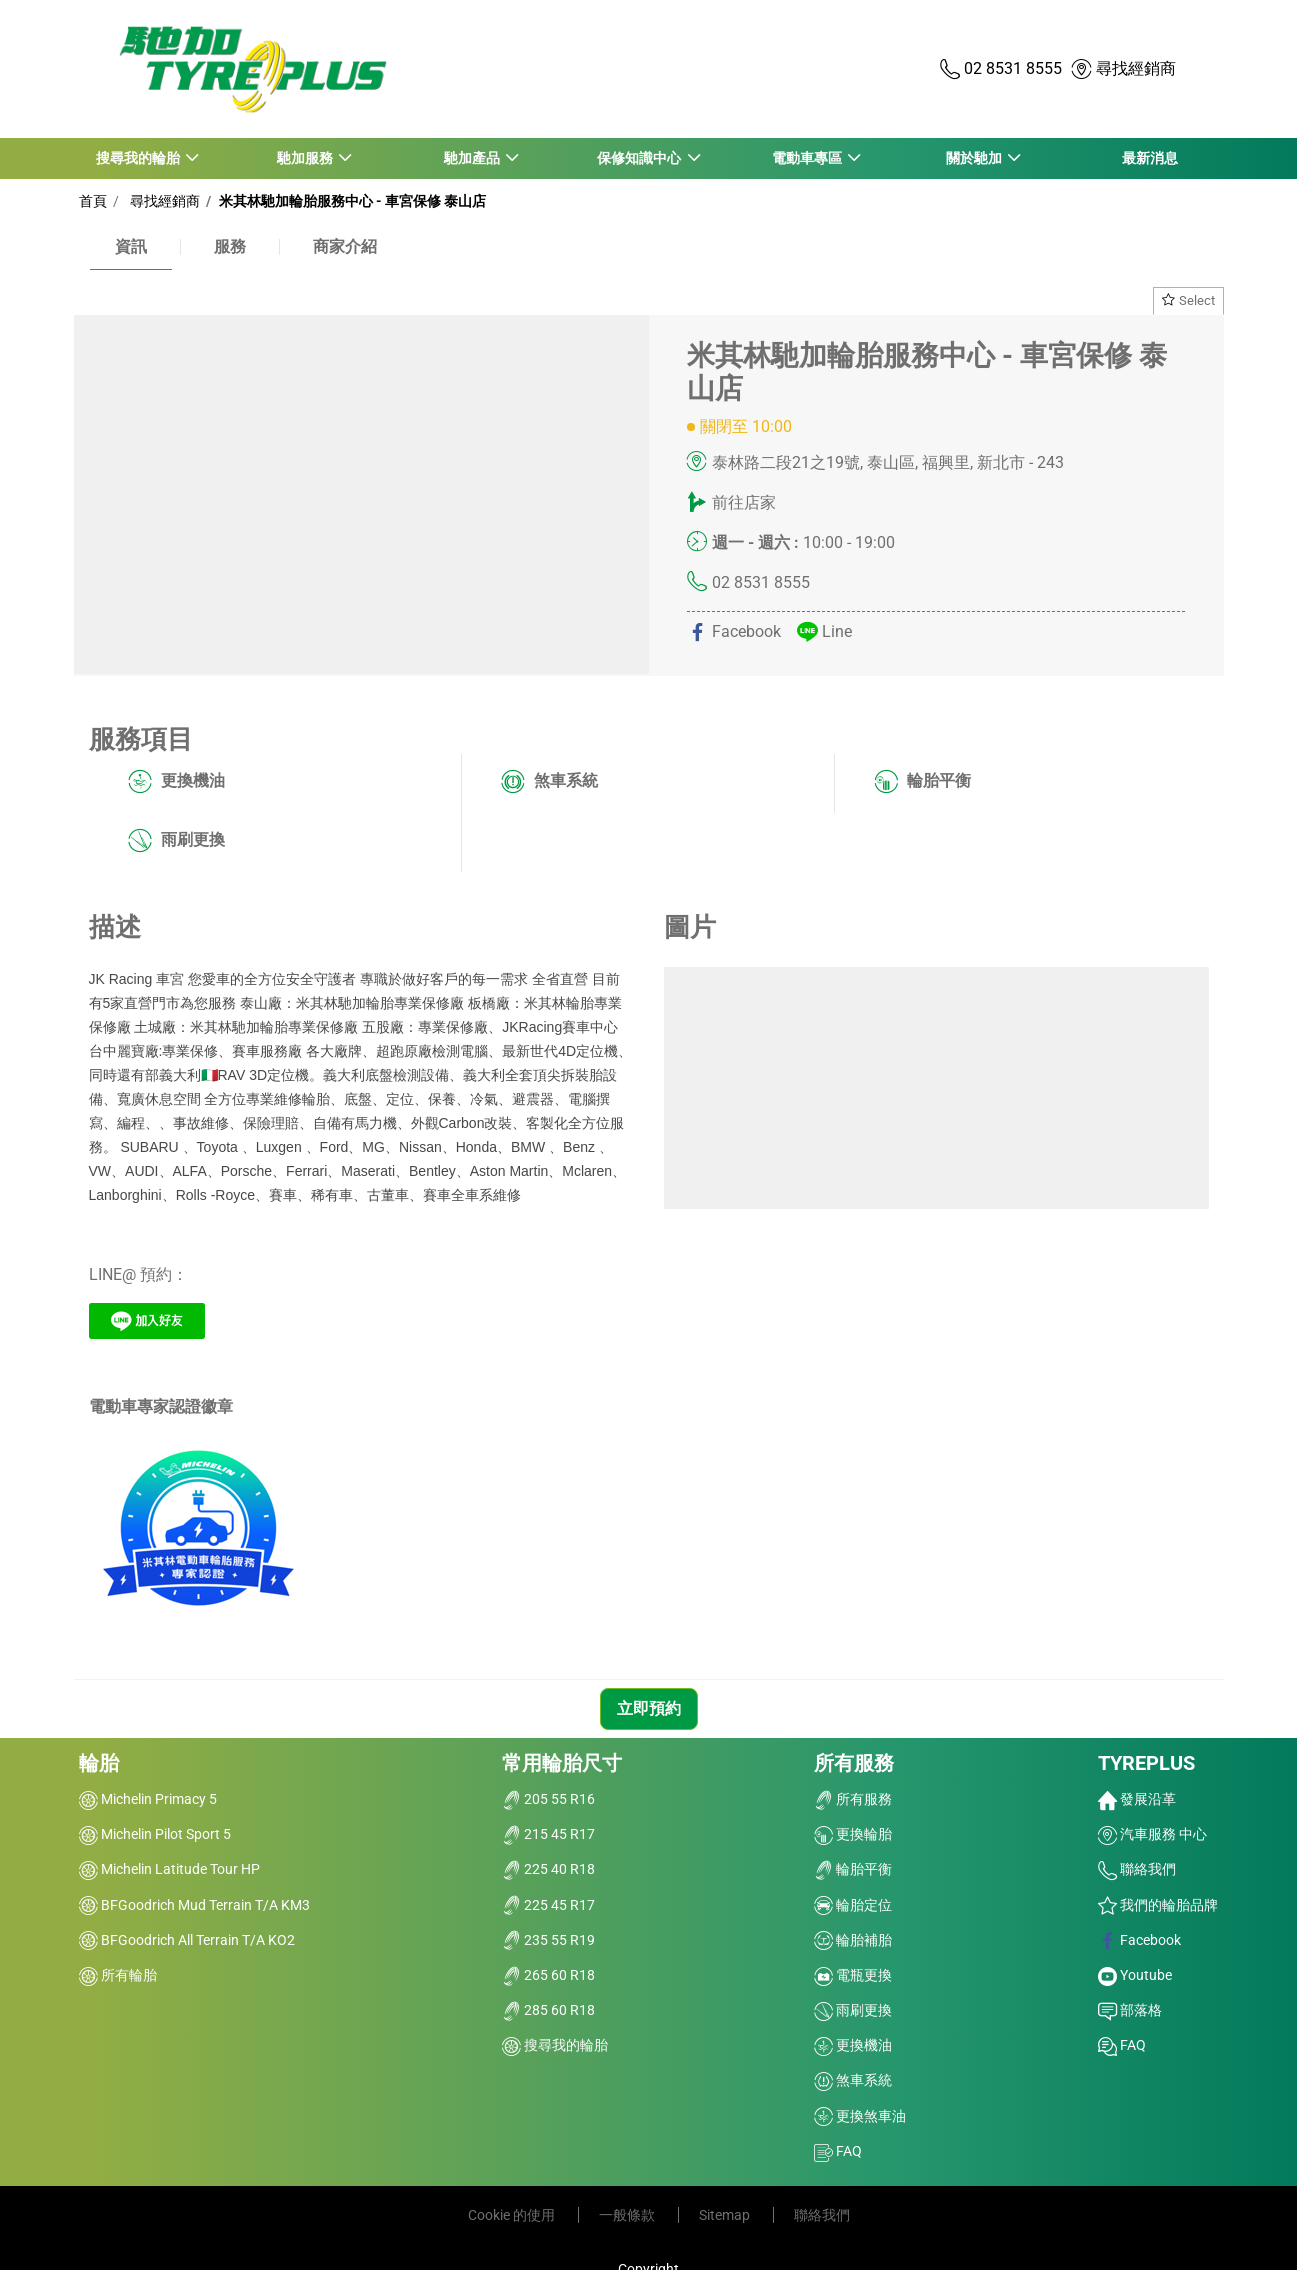 The image size is (1297, 2270). I want to click on 我們的輪胎品牌, so click(1158, 1905).